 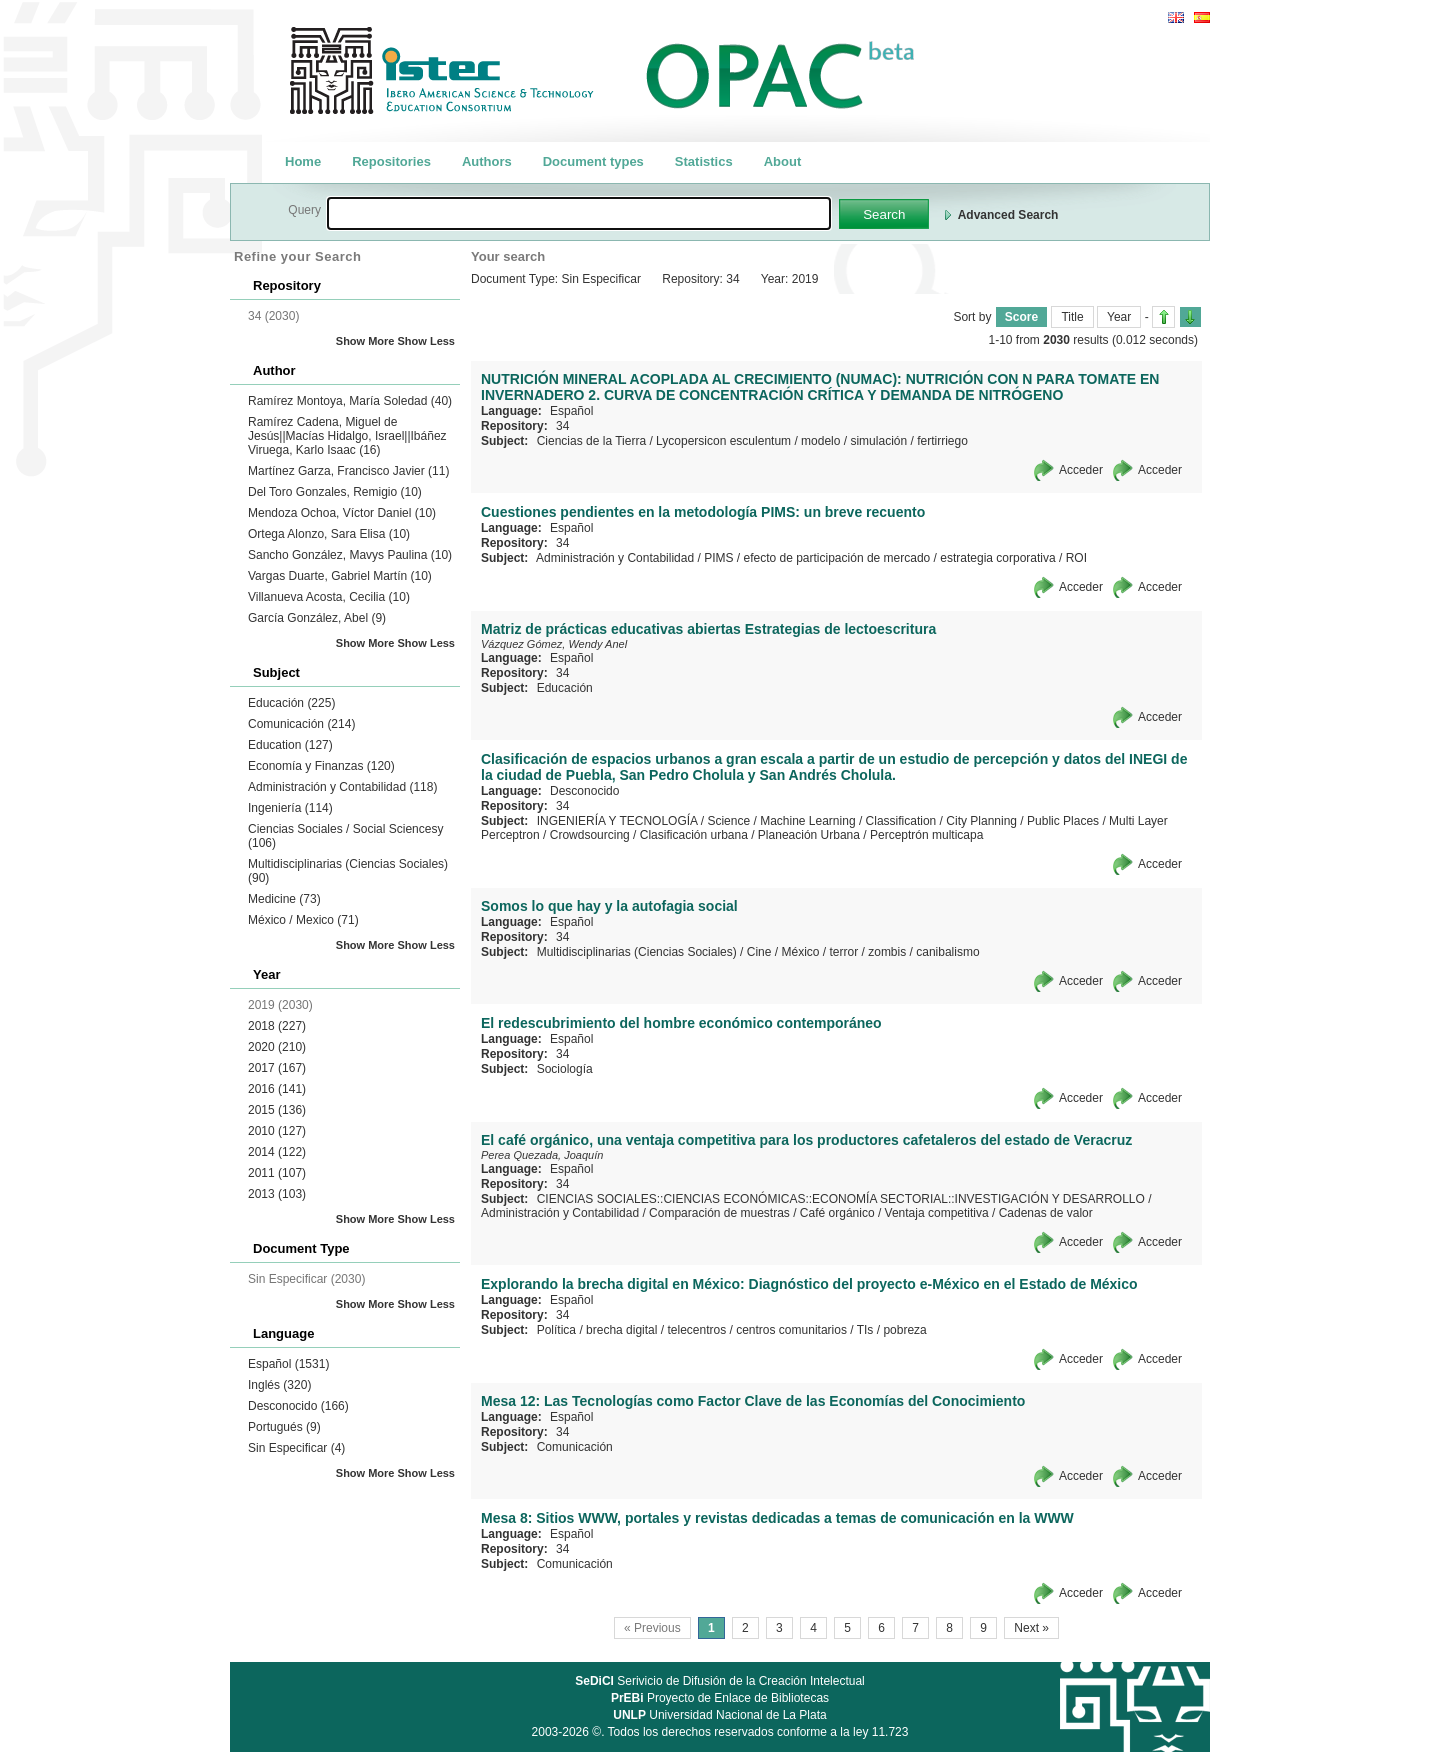 I want to click on modelo, so click(x=820, y=441).